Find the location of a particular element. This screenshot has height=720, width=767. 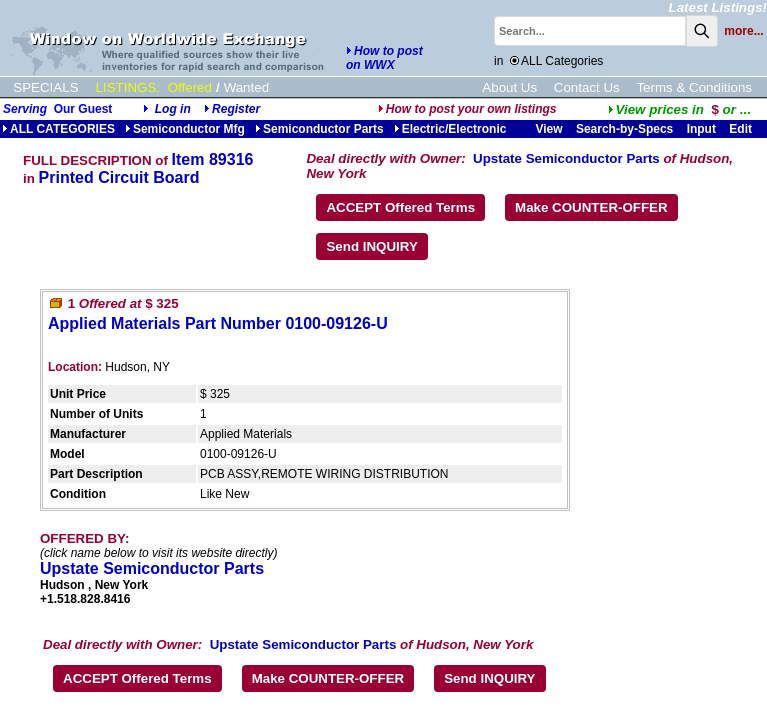

Semiconductor Parts is located at coordinates (319, 129).